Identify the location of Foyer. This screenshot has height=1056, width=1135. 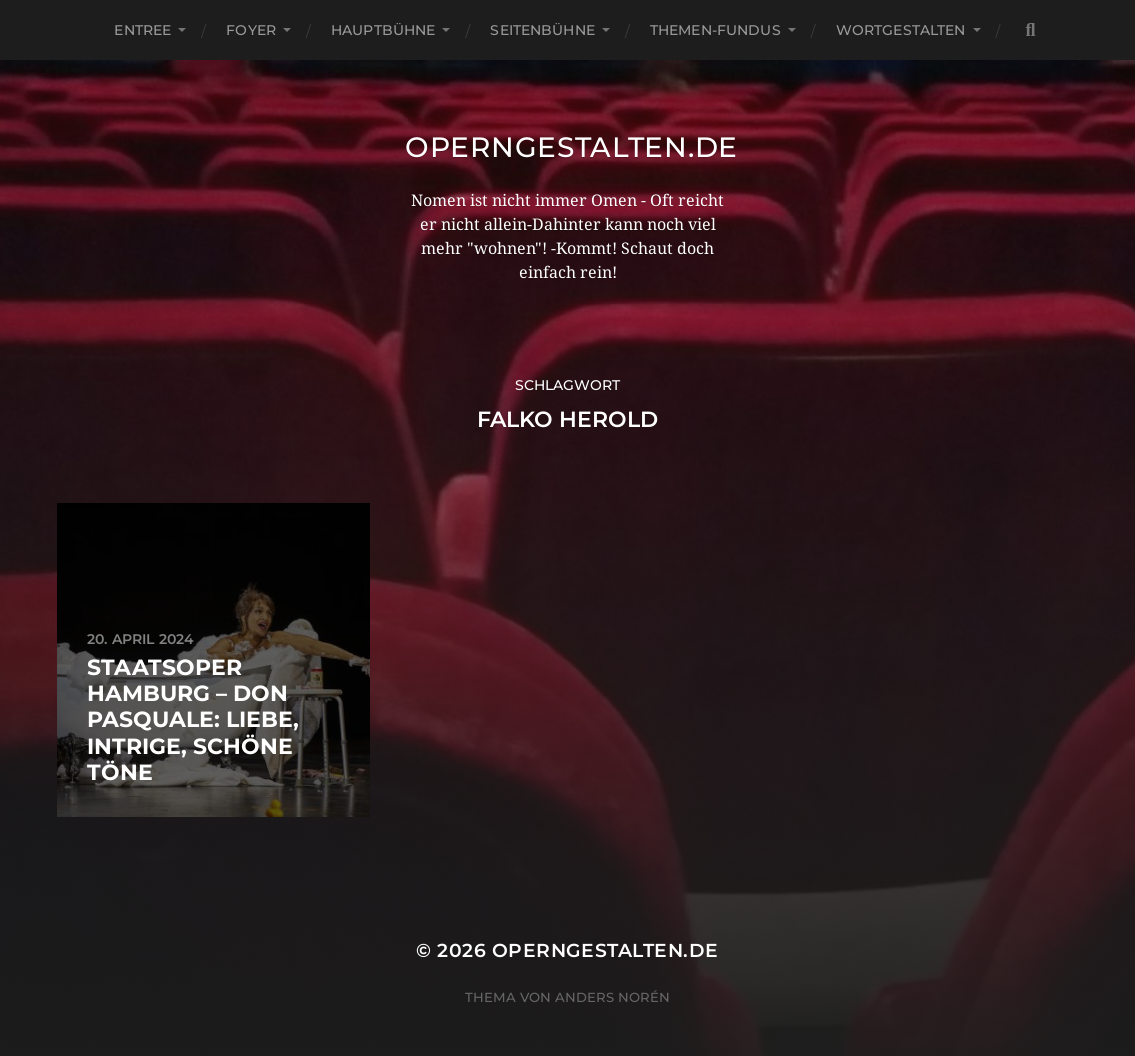
(251, 30).